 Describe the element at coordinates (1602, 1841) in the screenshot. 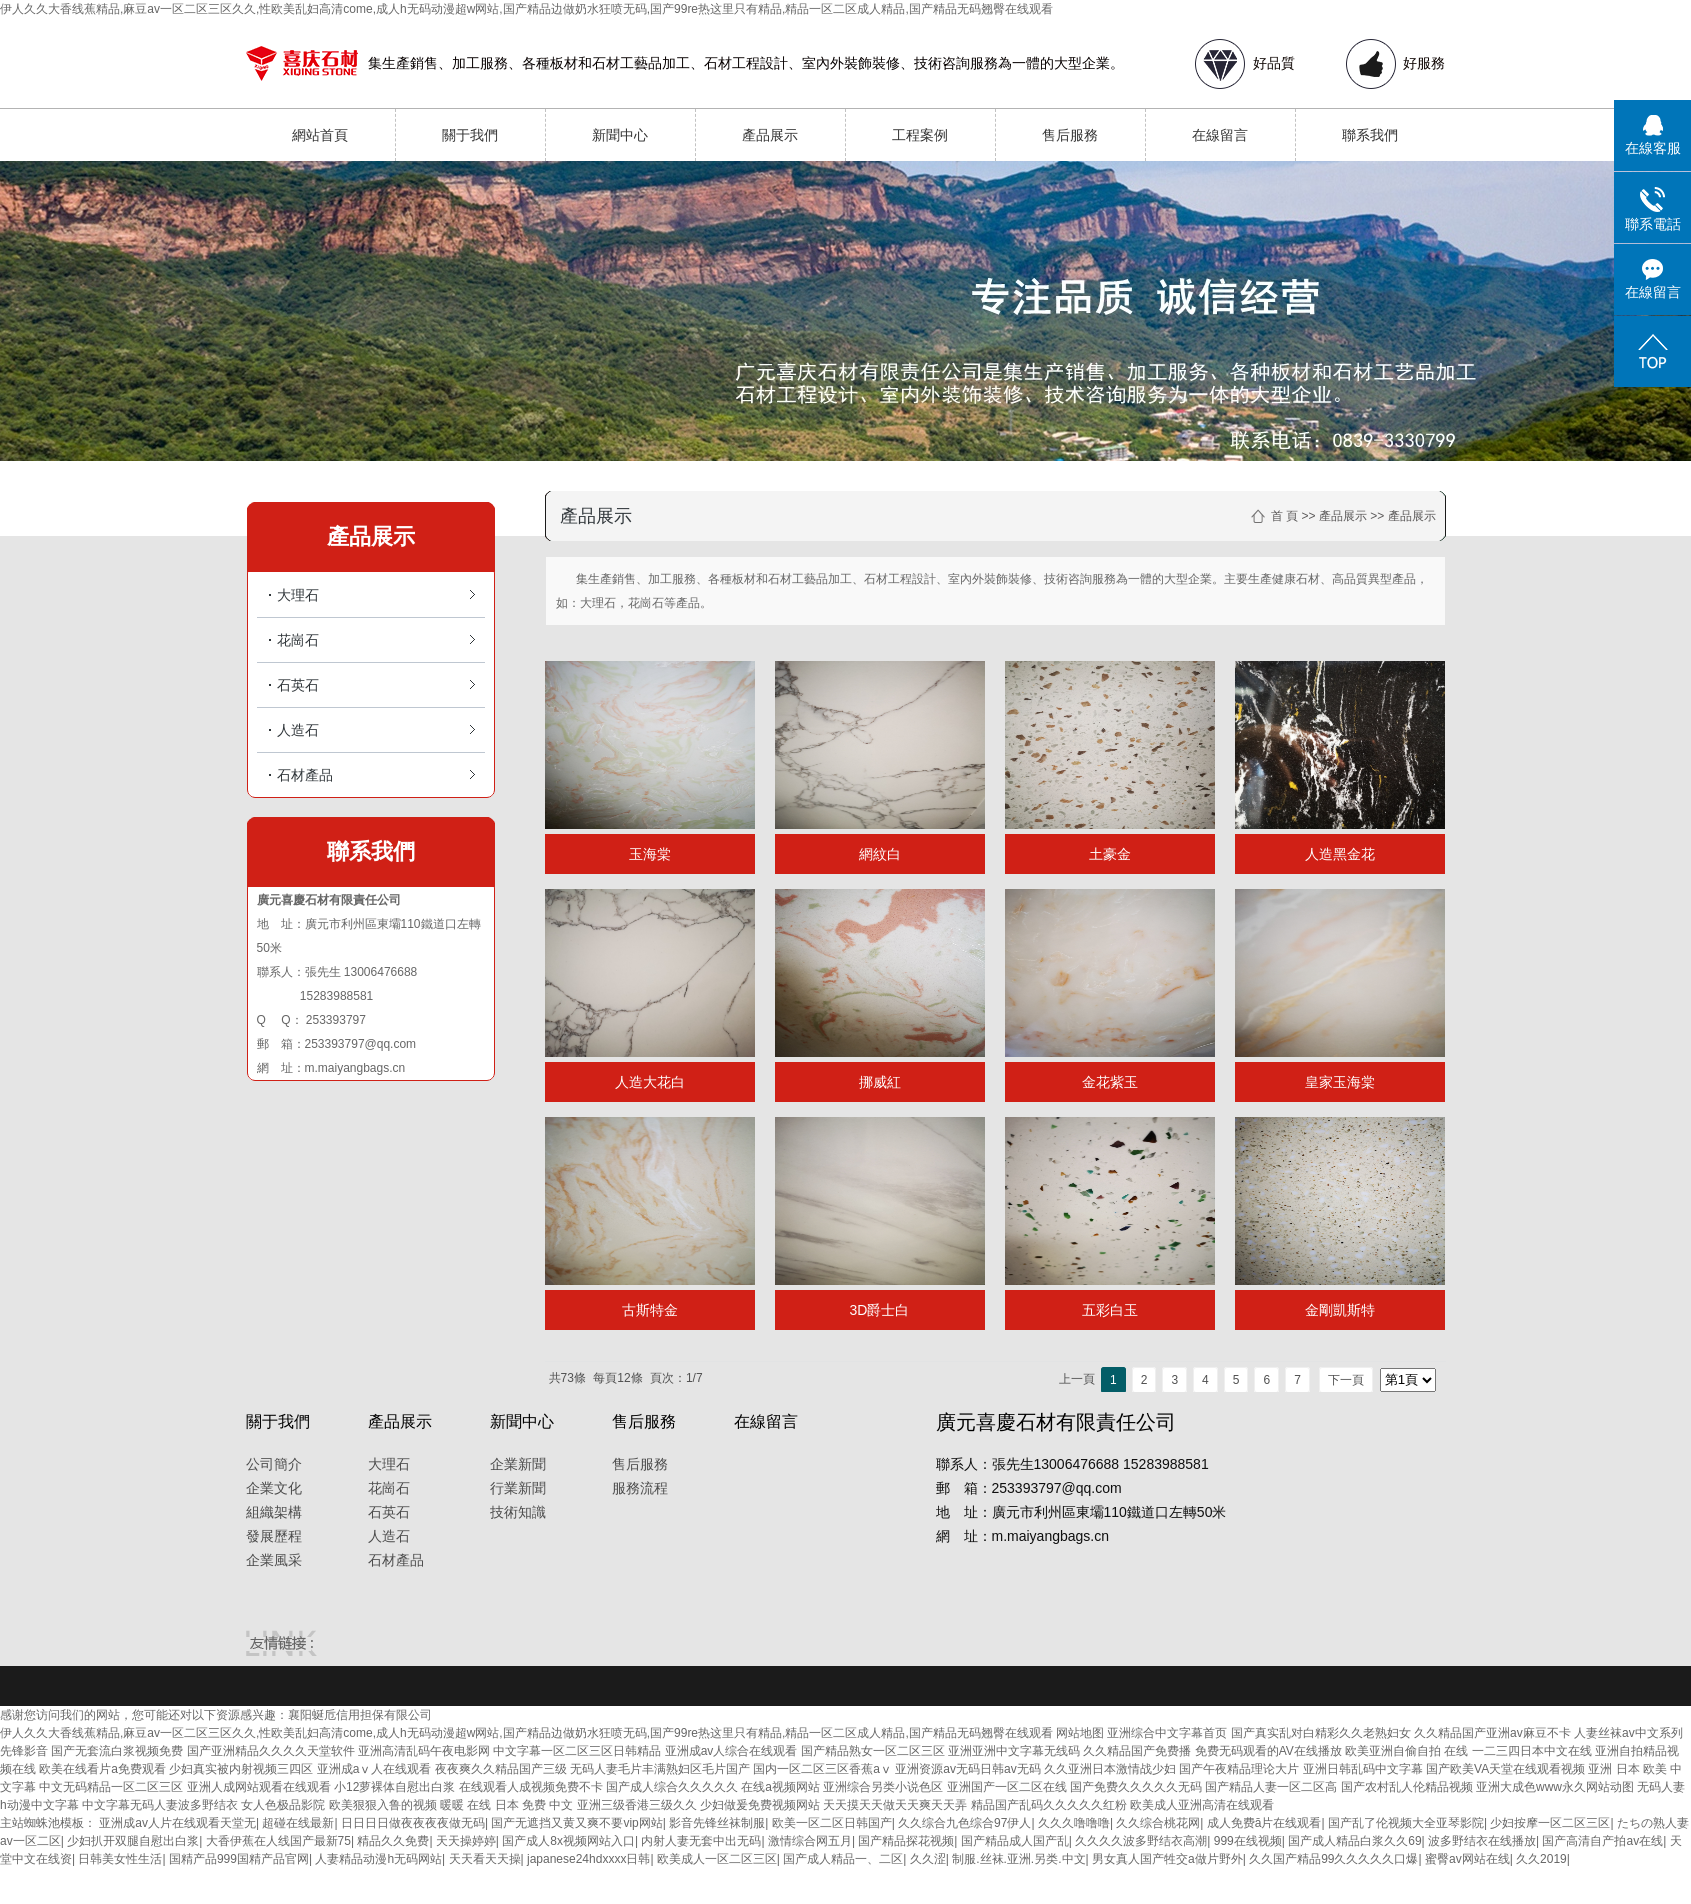

I see `国产高清自产拍av在线` at that location.